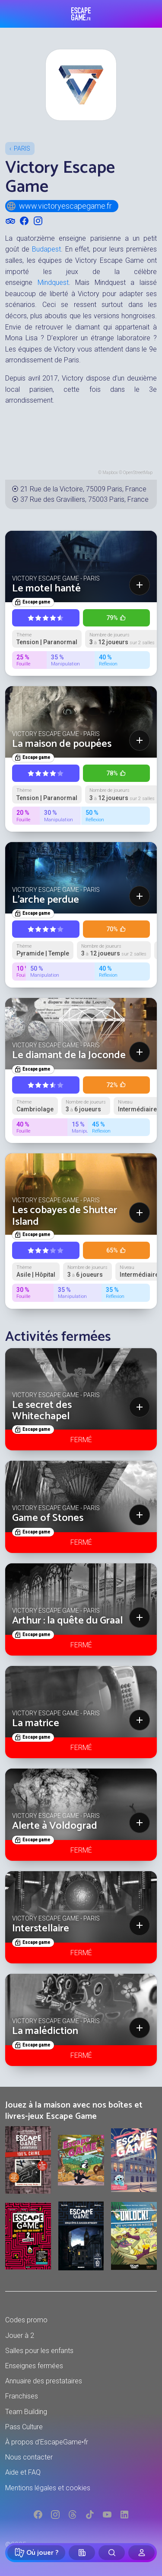 The image size is (162, 2576). Describe the element at coordinates (84, 499) in the screenshot. I see `37 Rue des Gravilliers, 75003 Paris, France` at that location.